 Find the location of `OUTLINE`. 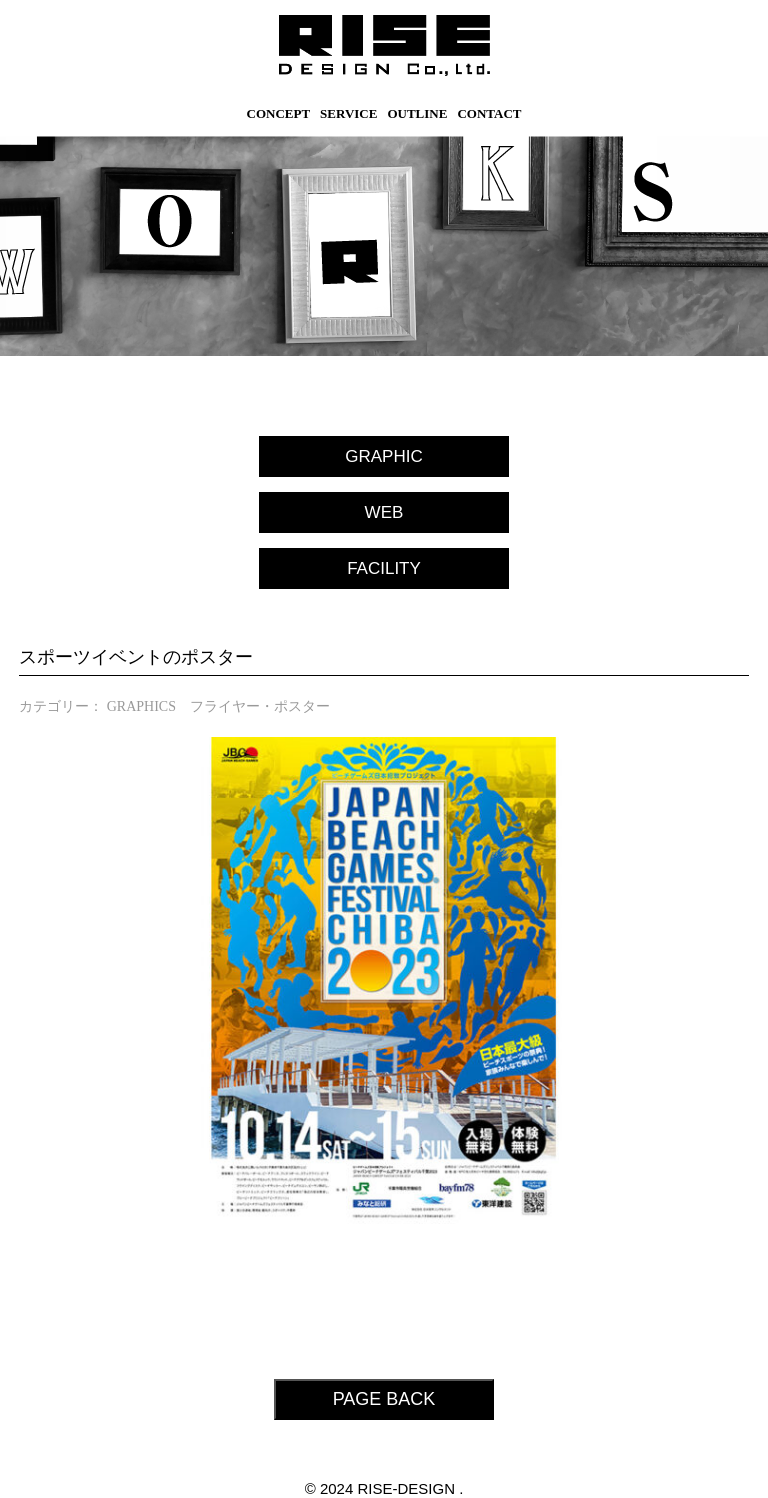

OUTLINE is located at coordinates (417, 113).